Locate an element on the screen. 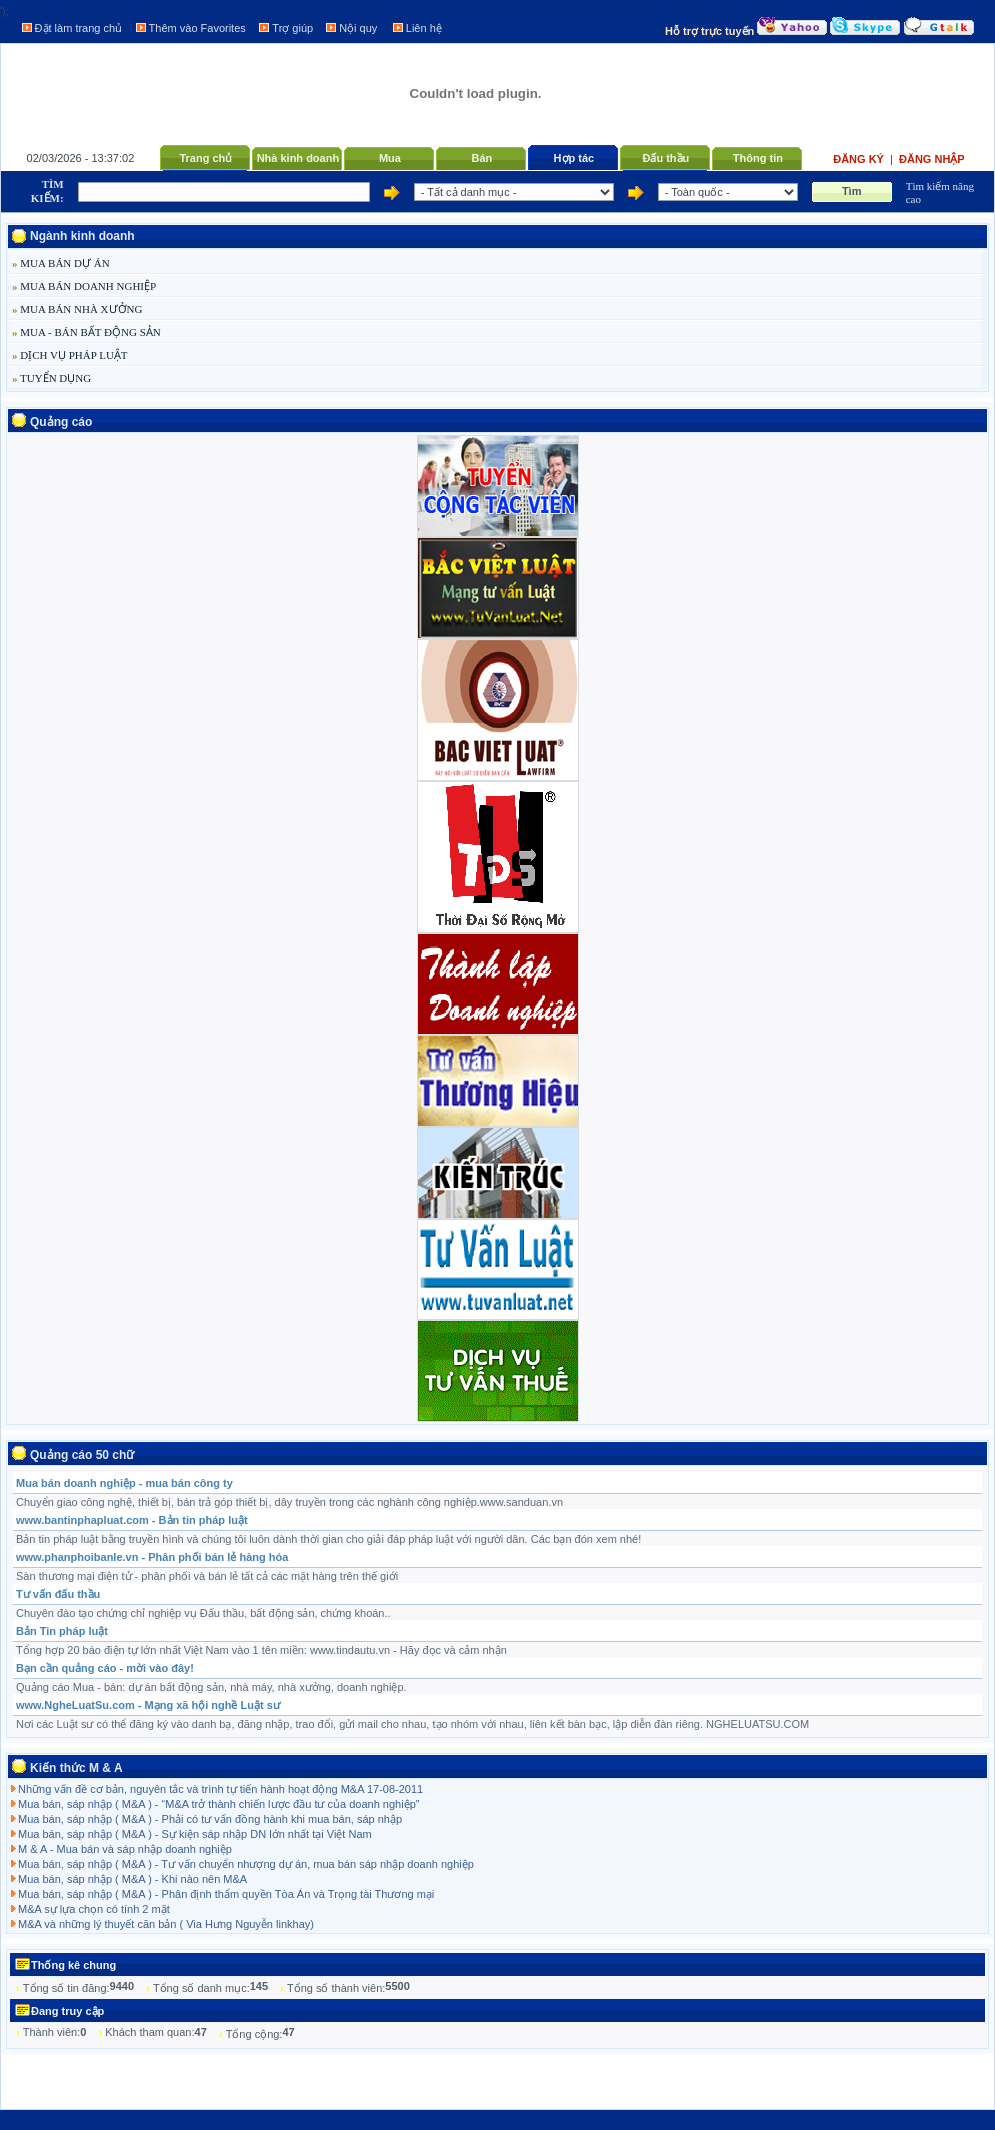 The image size is (995, 2130). Mua bán, sáp nhập ( M&A ) - Khi nào nên M&A is located at coordinates (132, 1879).